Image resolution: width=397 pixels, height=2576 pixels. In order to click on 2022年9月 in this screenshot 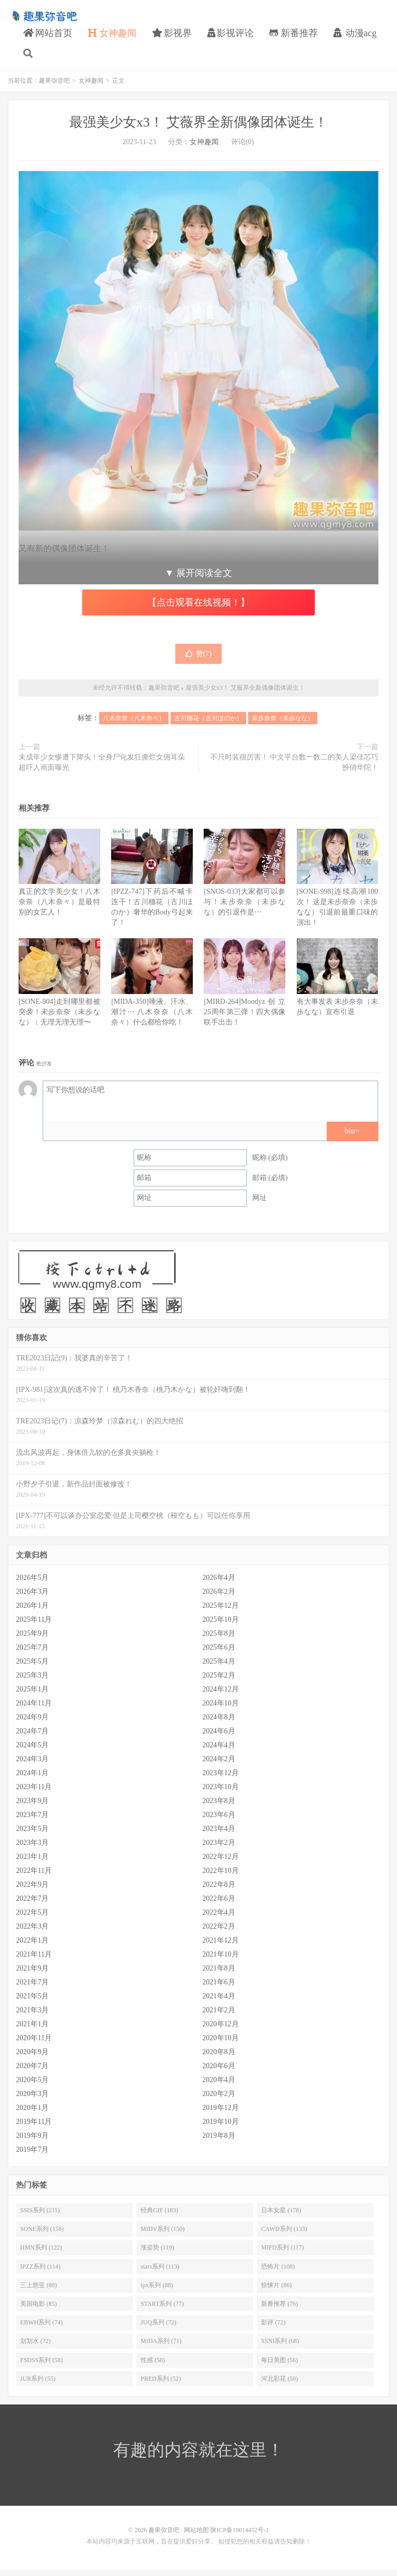, I will do `click(32, 1890)`.